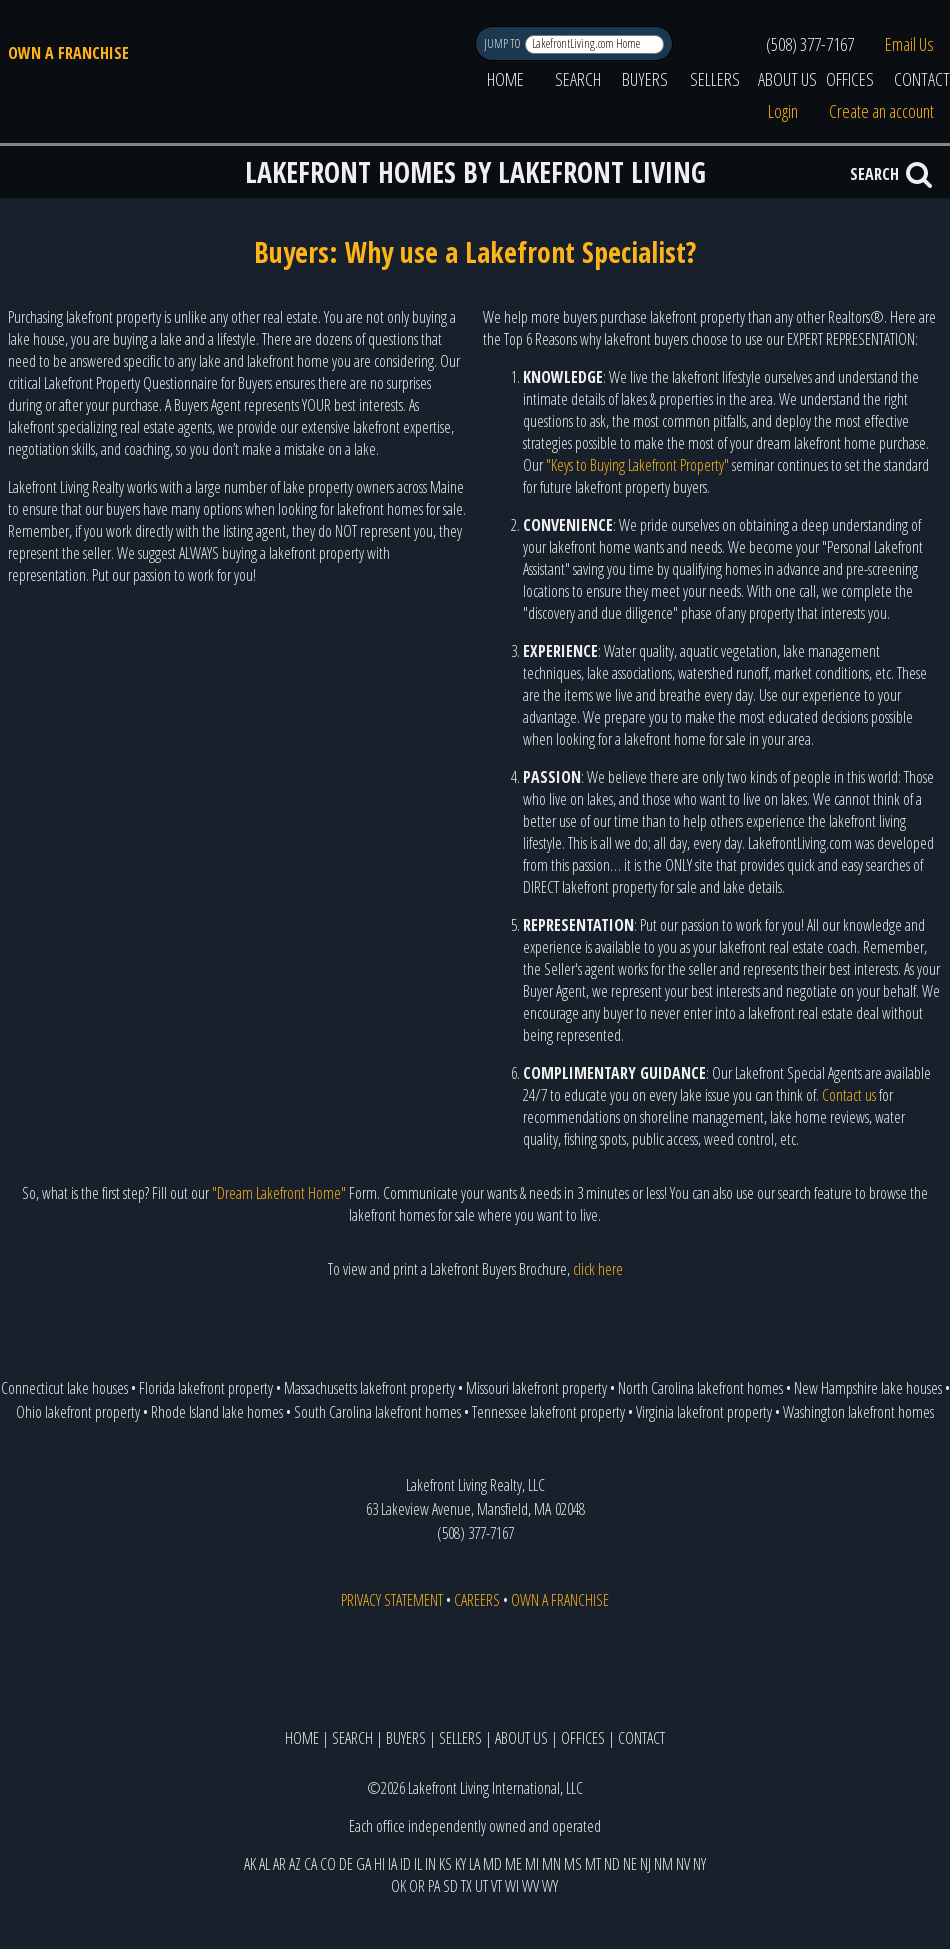 This screenshot has width=950, height=1949. I want to click on IL, so click(418, 1864).